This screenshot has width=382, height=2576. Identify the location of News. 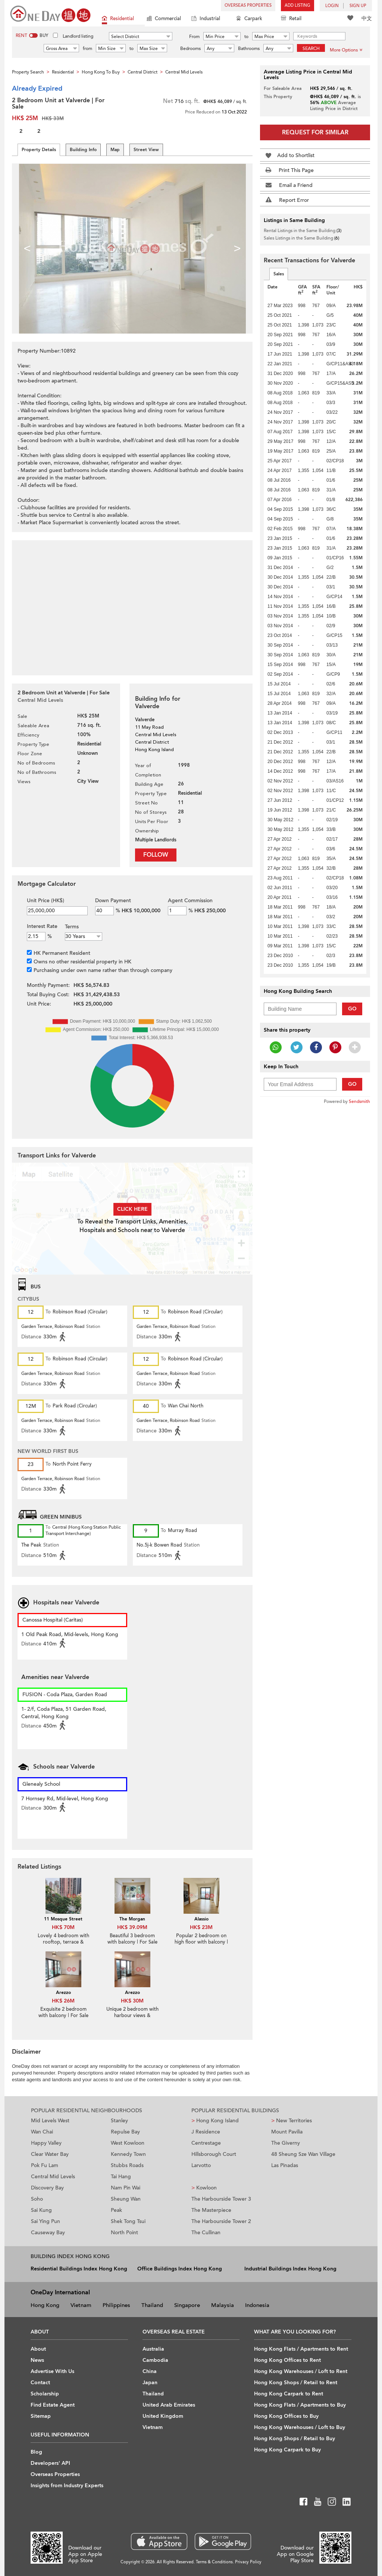
(37, 2360).